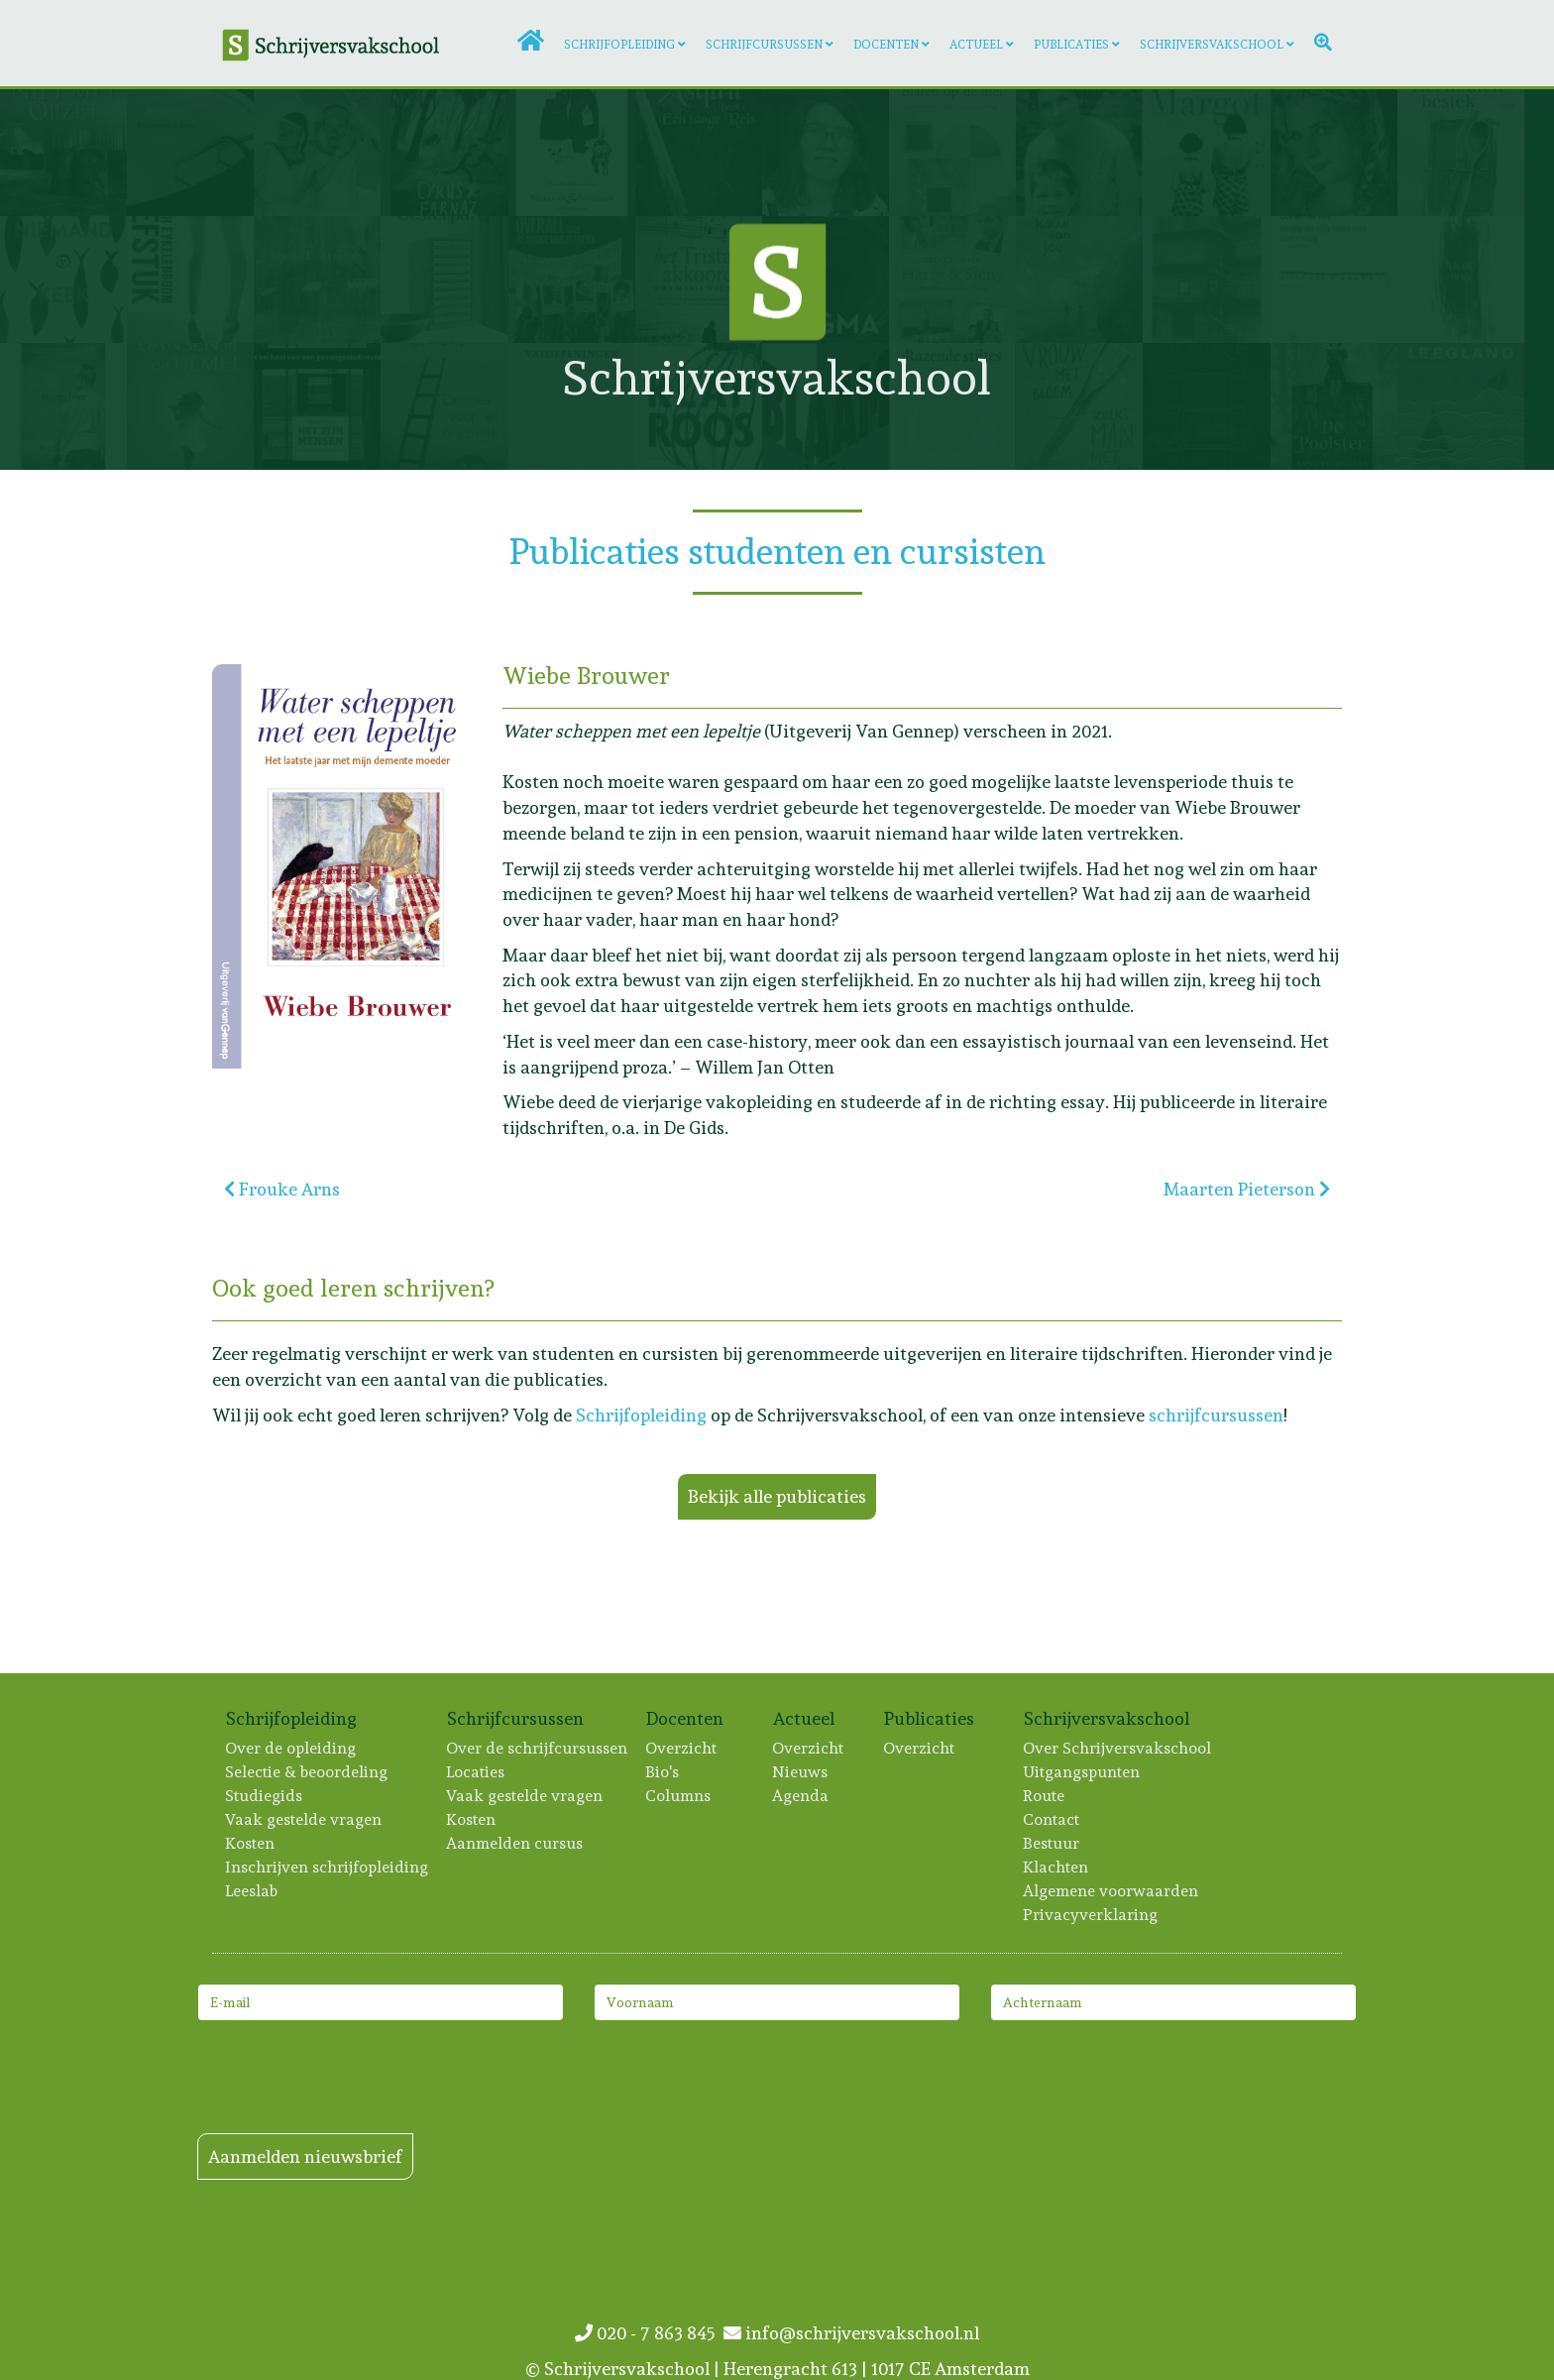 The width and height of the screenshot is (1554, 2380). I want to click on [Lees meer: Tessa IJzermans], so click(1460, 152).